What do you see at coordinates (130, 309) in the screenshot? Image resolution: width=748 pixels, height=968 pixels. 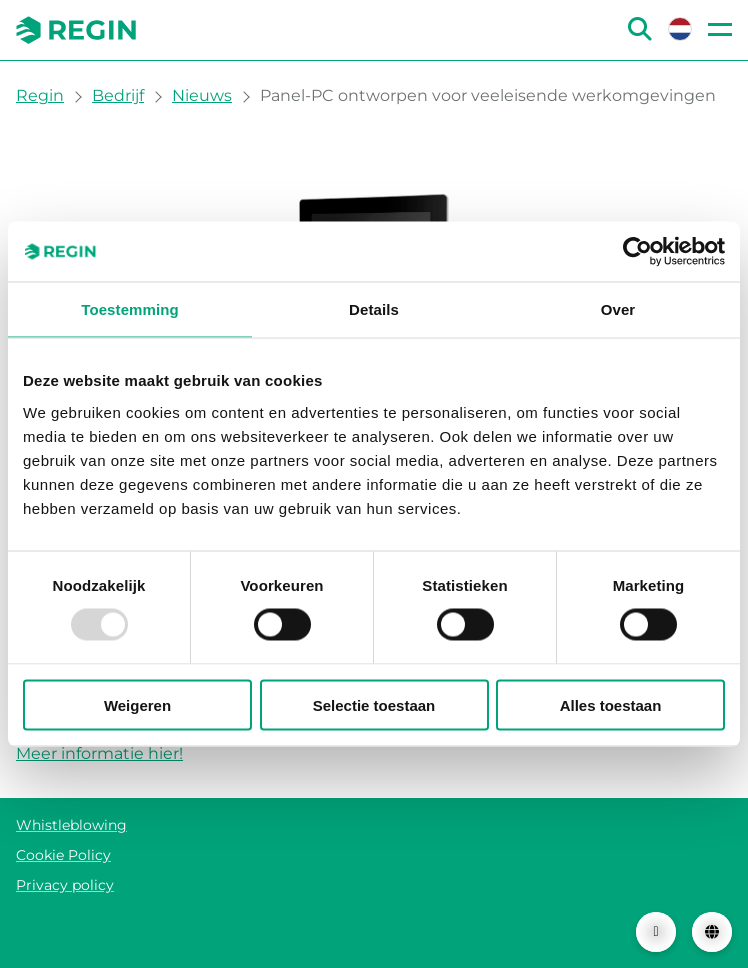 I see `Toestemming [tab]` at bounding box center [130, 309].